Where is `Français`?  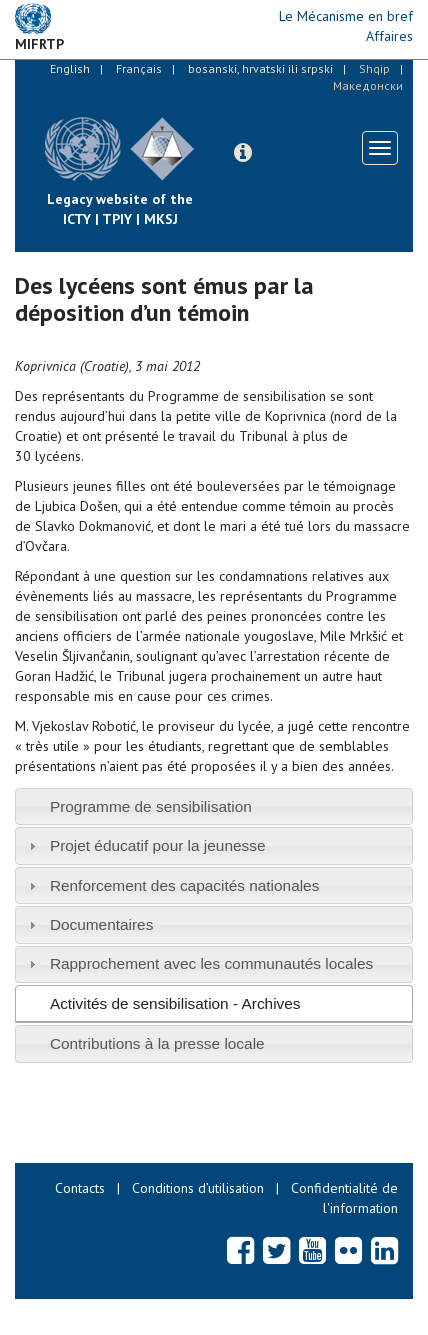
Français is located at coordinates (139, 68).